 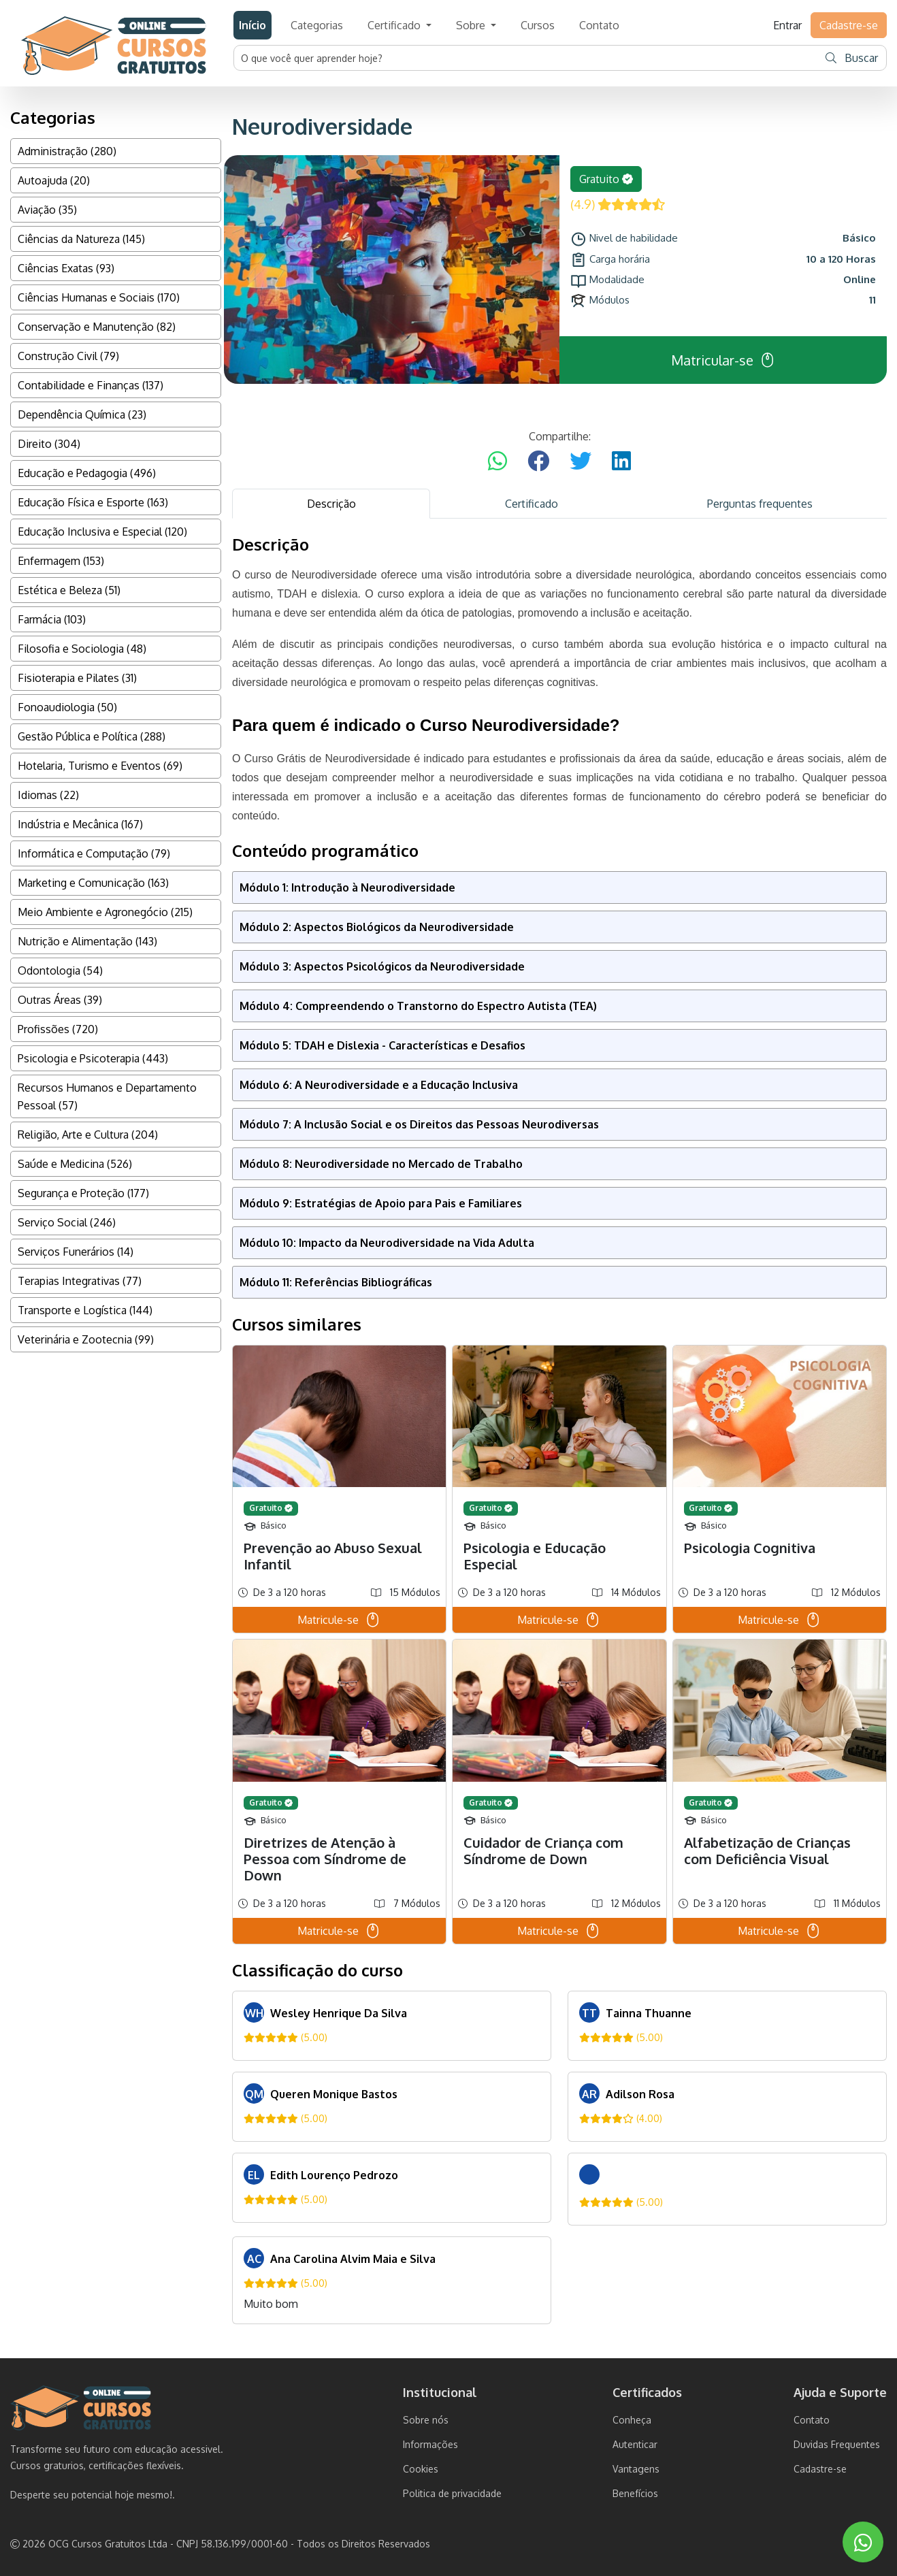 I want to click on Sobre nós, so click(x=425, y=2420).